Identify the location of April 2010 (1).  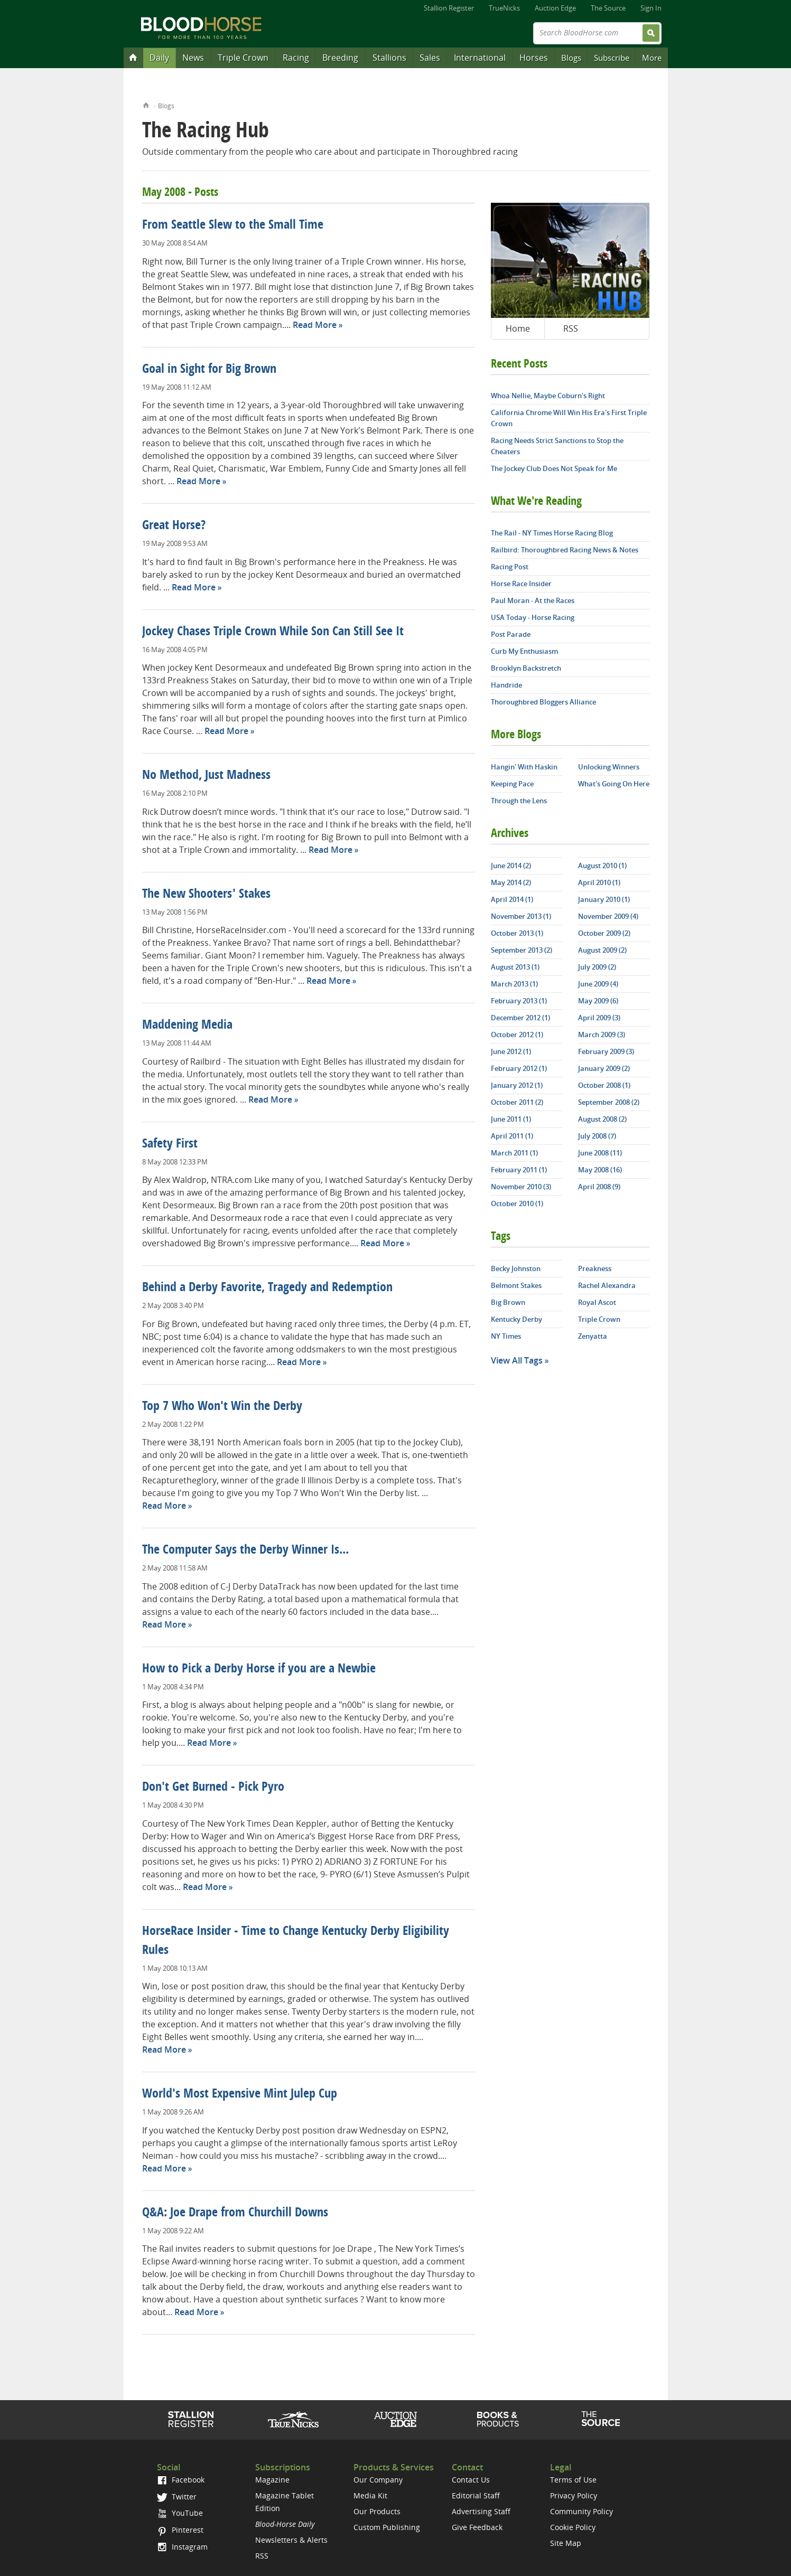
(599, 882).